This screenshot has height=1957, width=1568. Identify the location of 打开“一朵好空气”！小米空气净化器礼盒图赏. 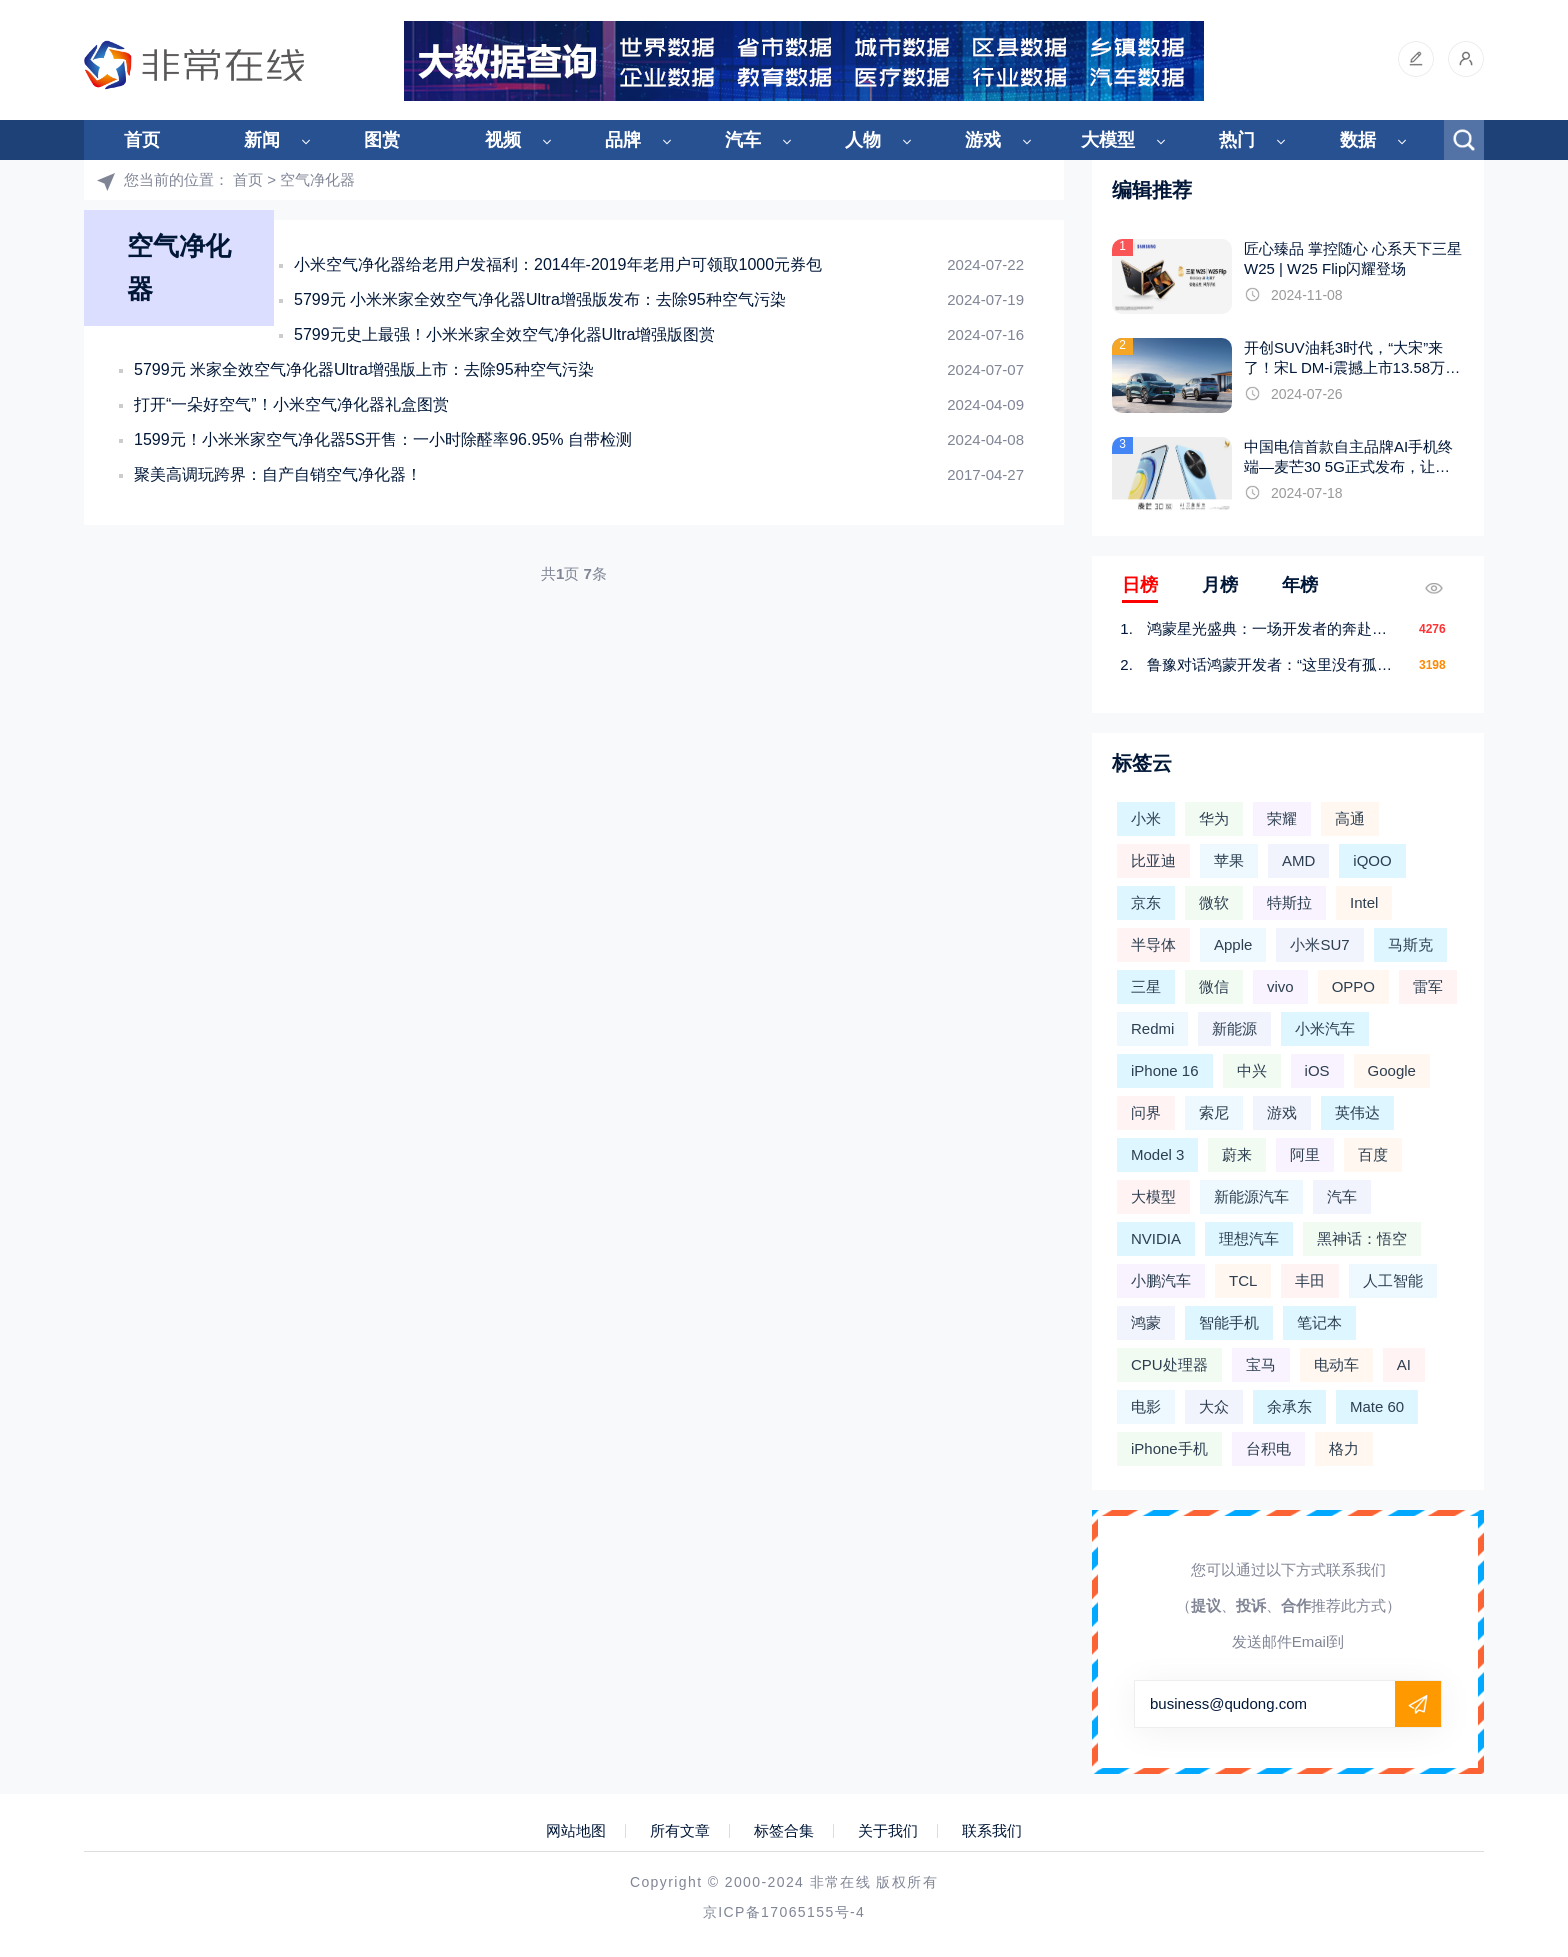
(291, 404).